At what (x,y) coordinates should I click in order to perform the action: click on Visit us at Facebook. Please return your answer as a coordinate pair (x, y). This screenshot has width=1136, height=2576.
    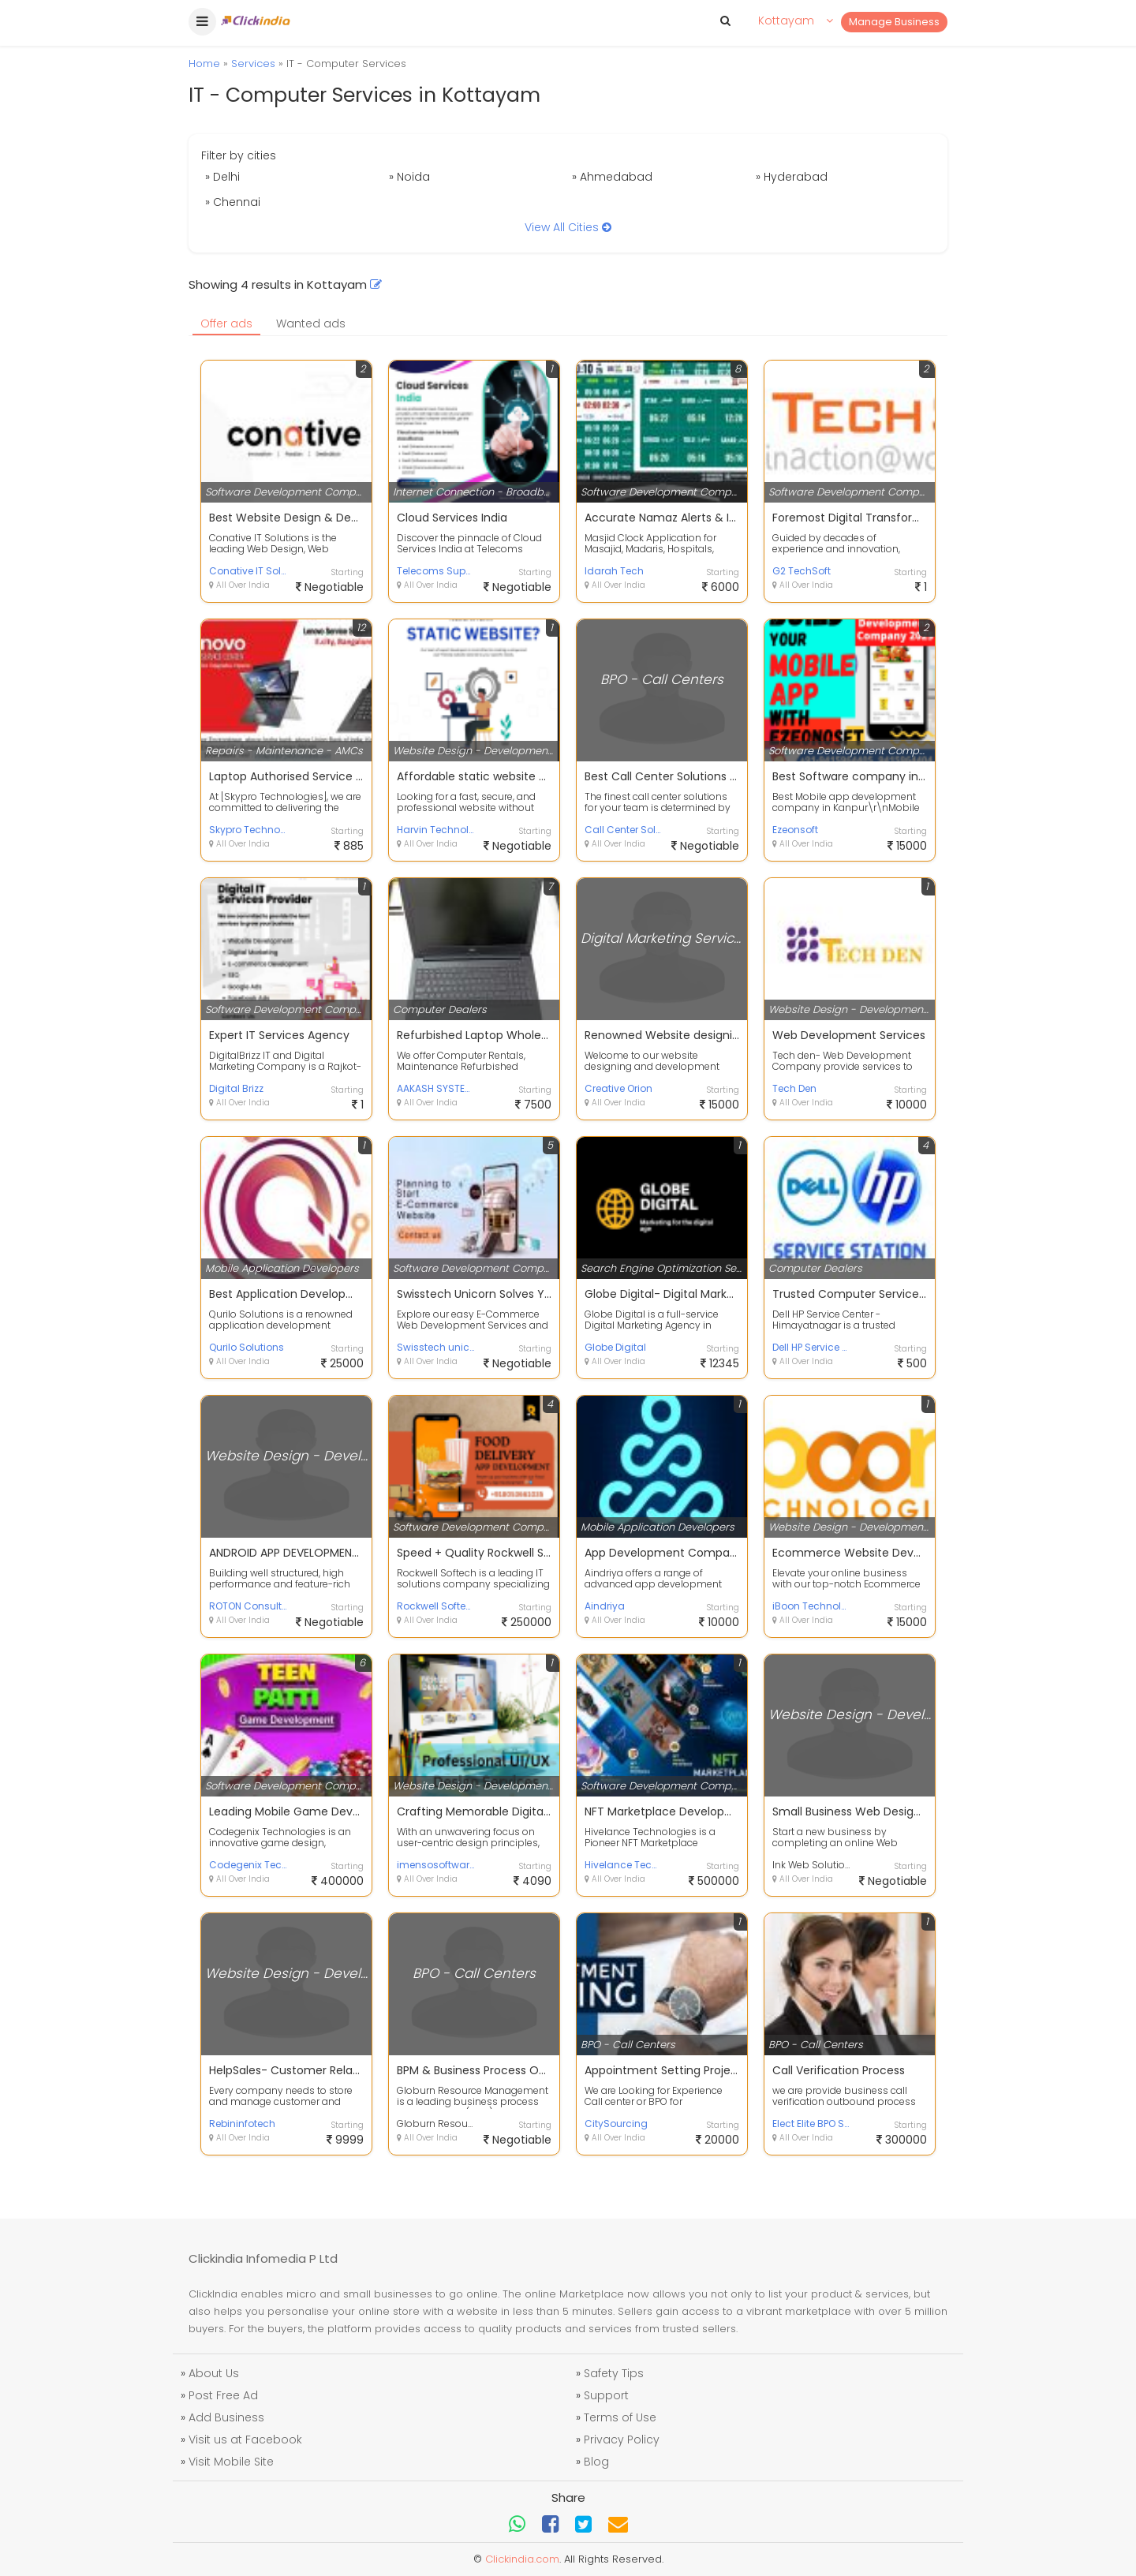
    Looking at the image, I should click on (245, 2439).